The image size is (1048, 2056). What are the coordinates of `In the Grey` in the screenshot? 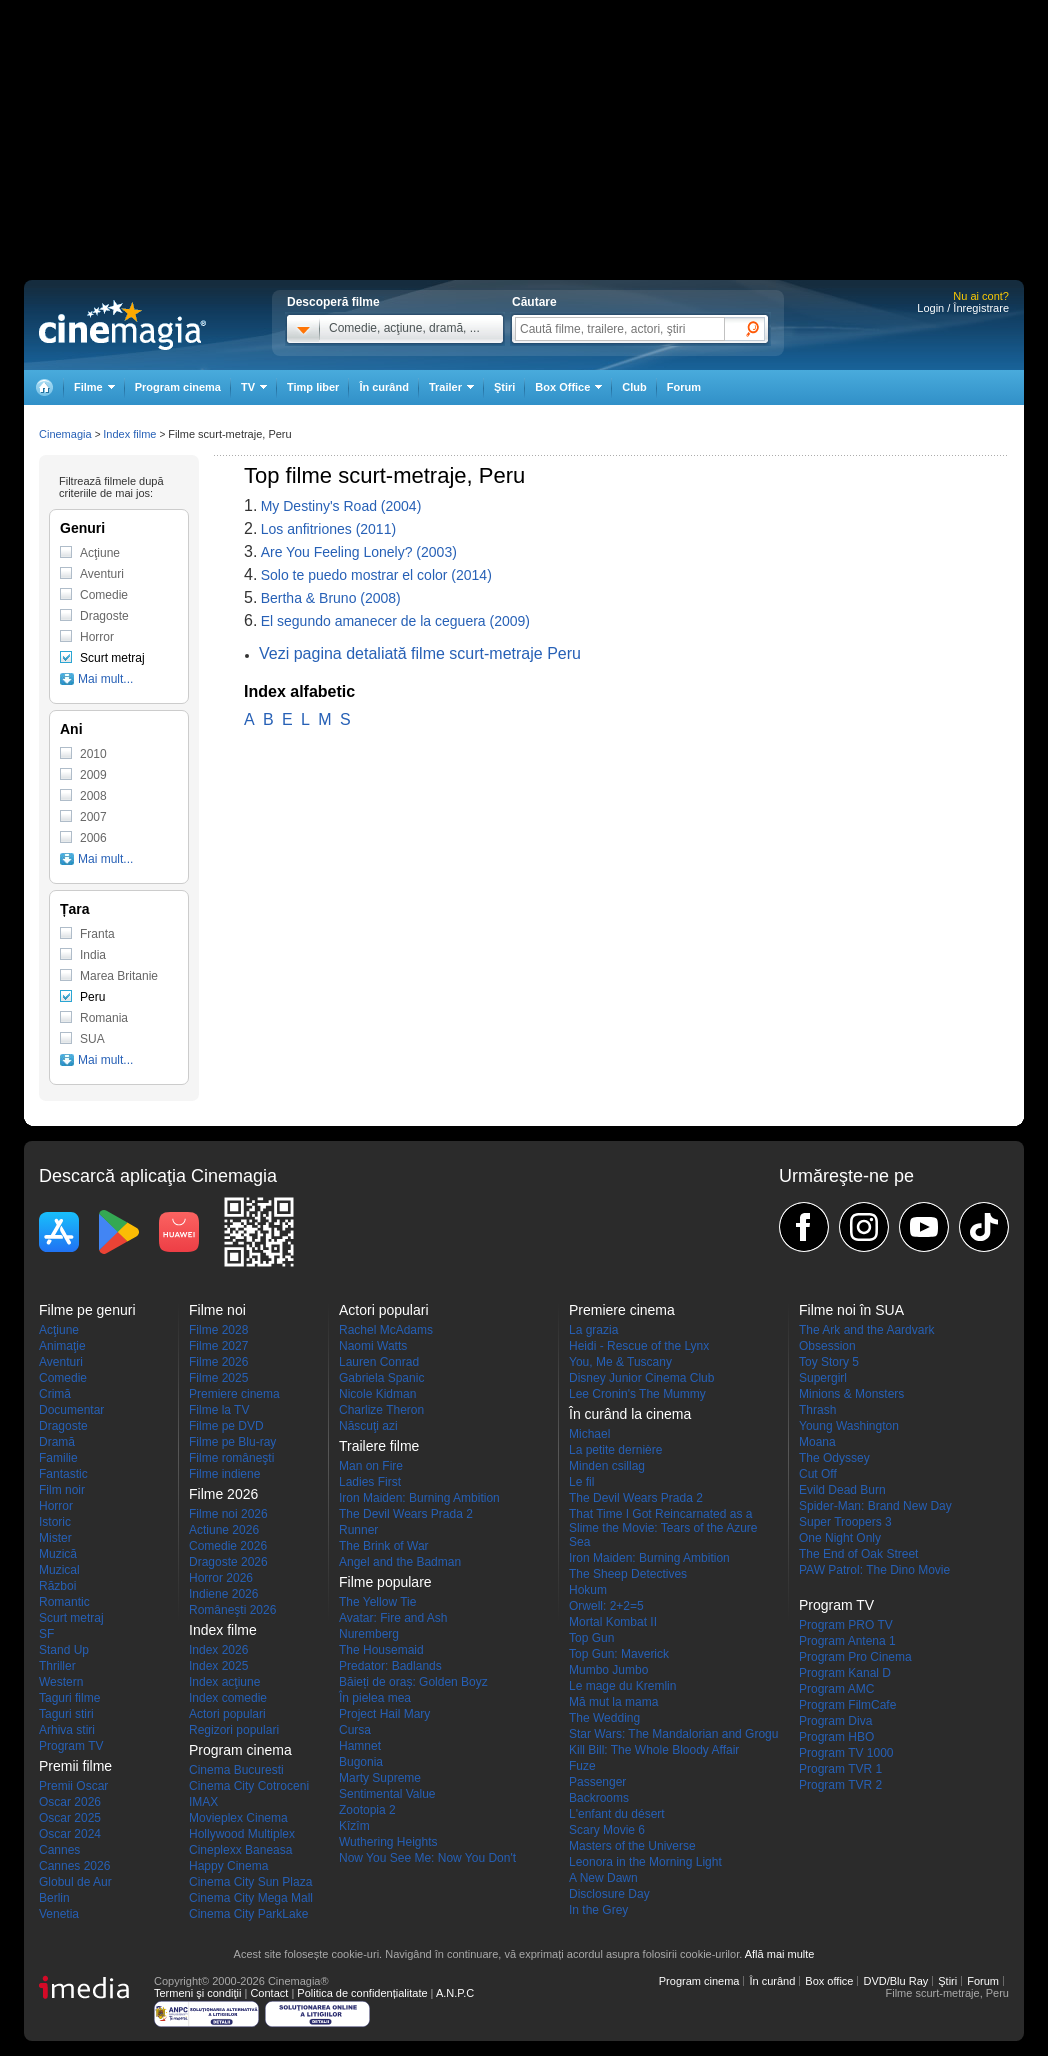 It's located at (598, 1910).